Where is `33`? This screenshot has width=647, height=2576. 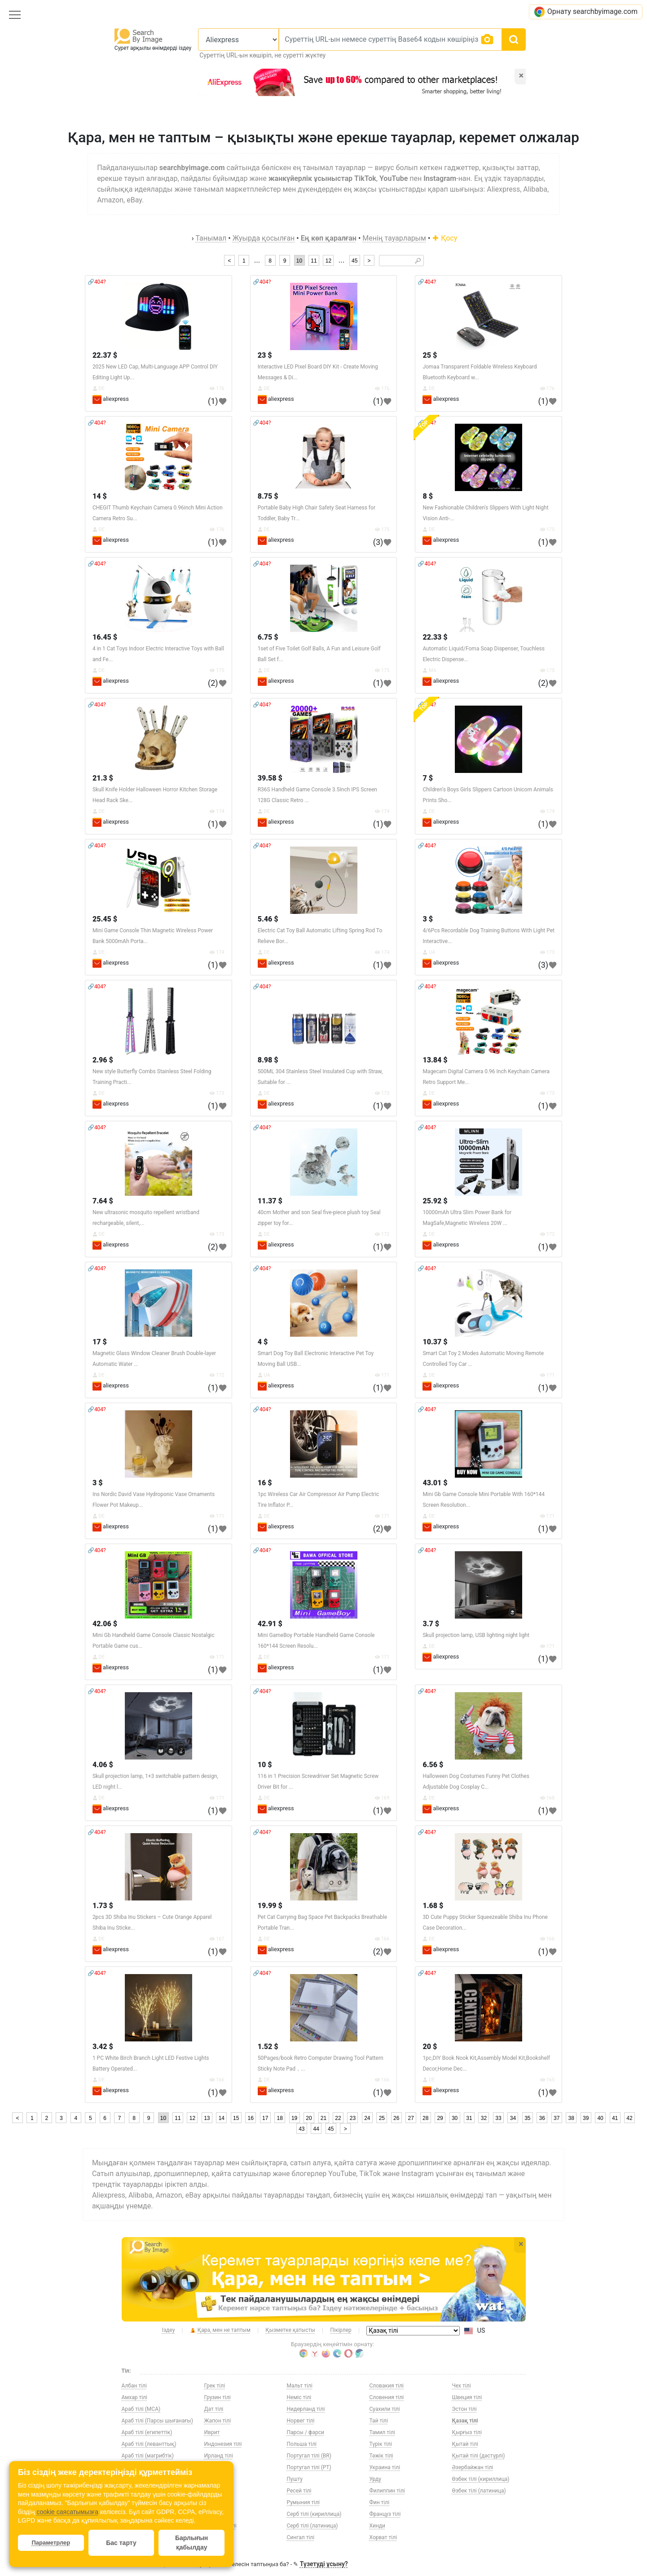 33 is located at coordinates (498, 2118).